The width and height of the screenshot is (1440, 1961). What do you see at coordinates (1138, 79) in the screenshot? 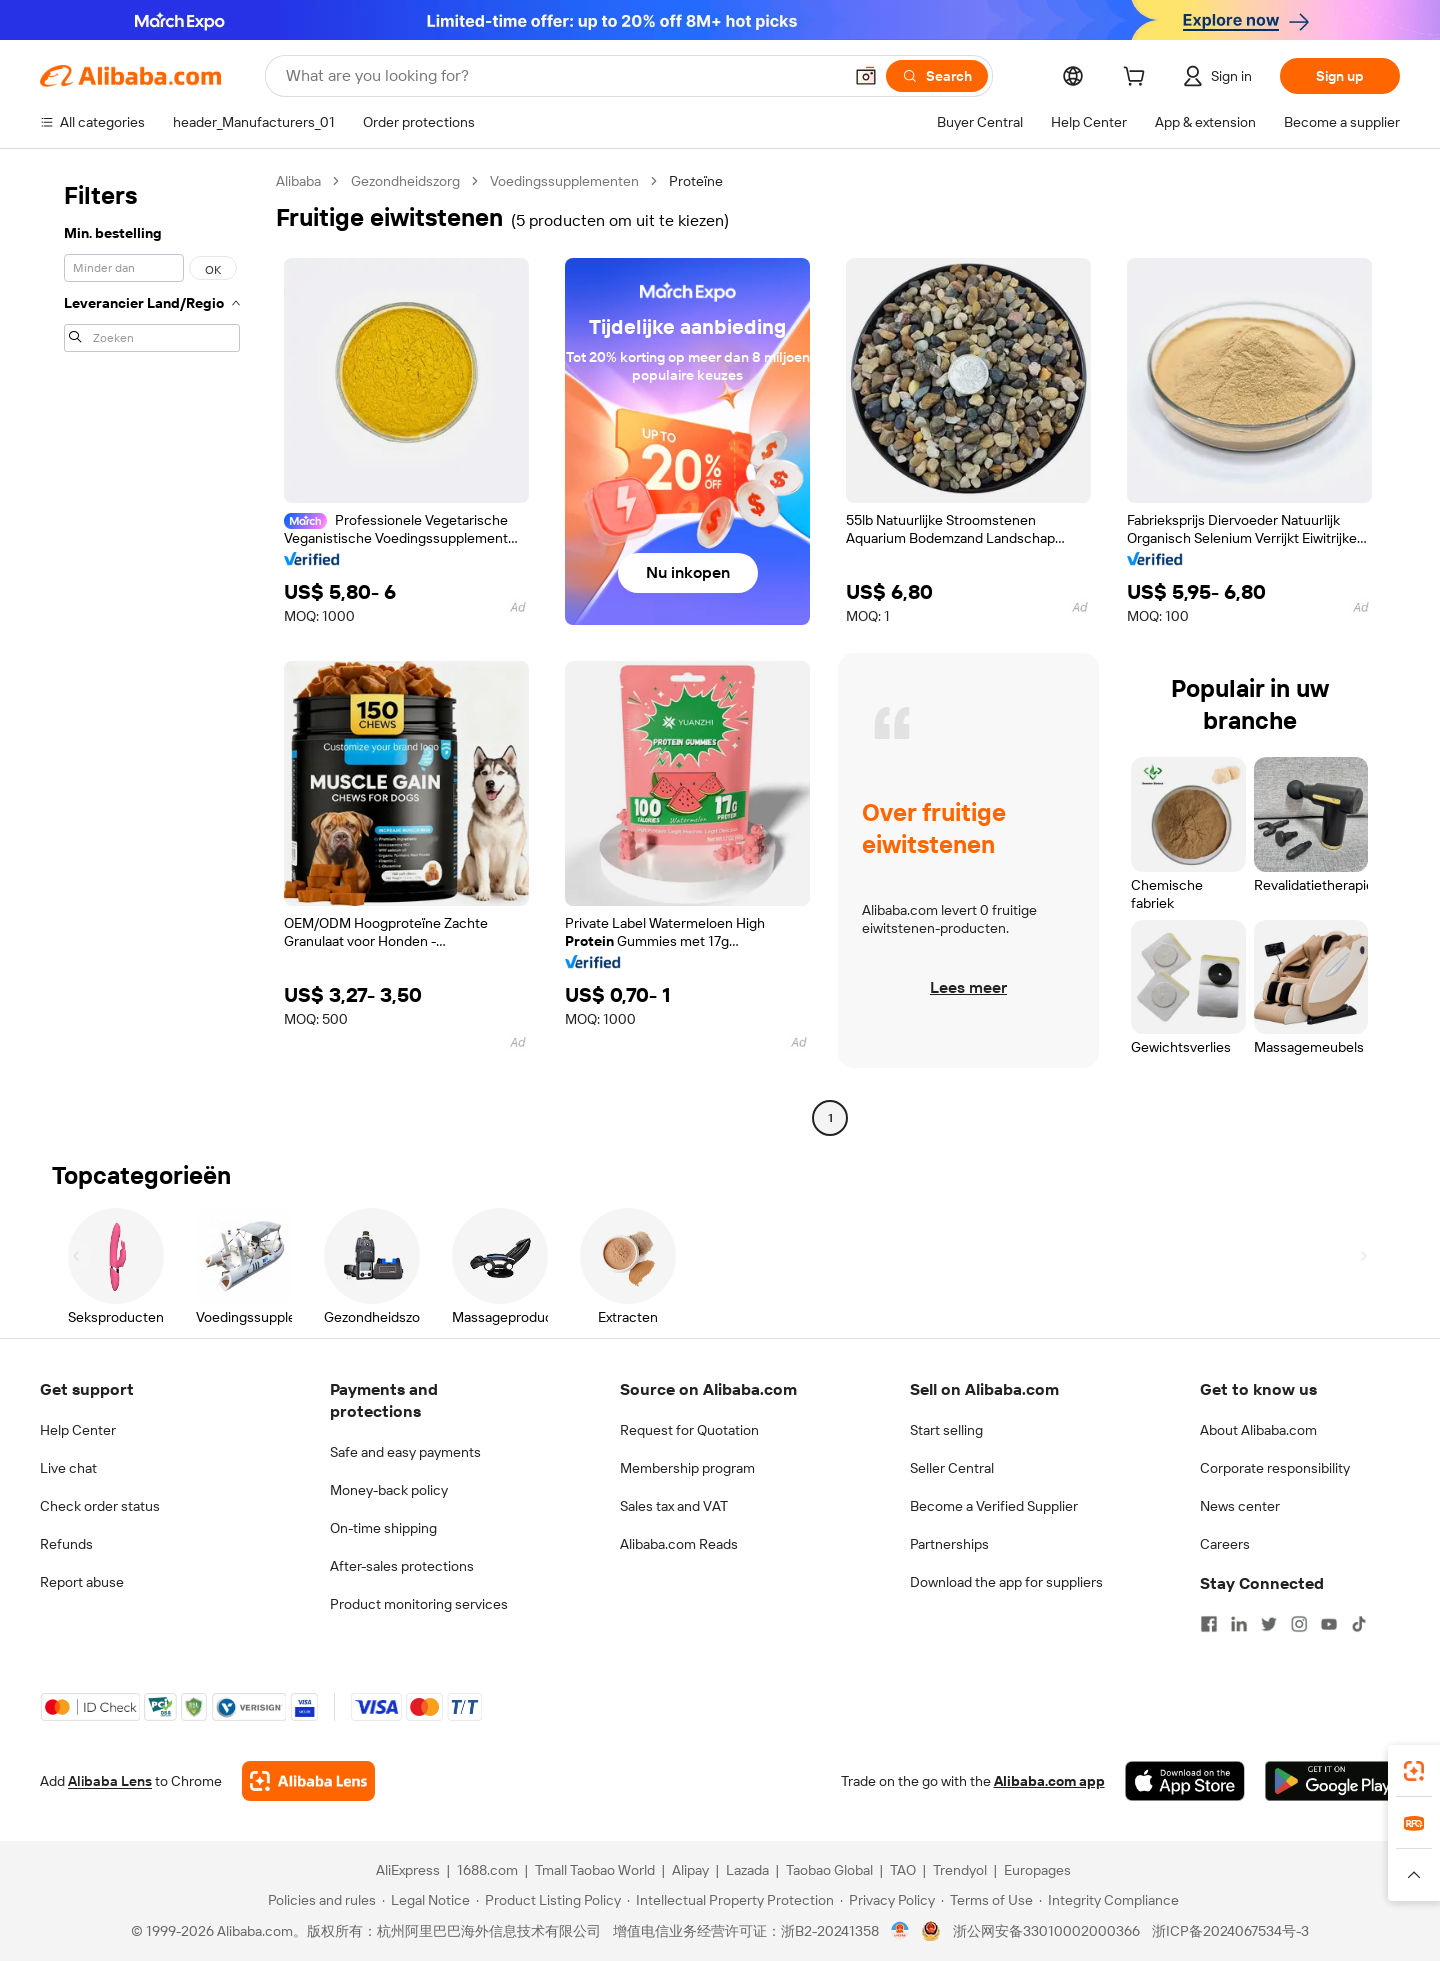
I see `[cart]` at bounding box center [1138, 79].